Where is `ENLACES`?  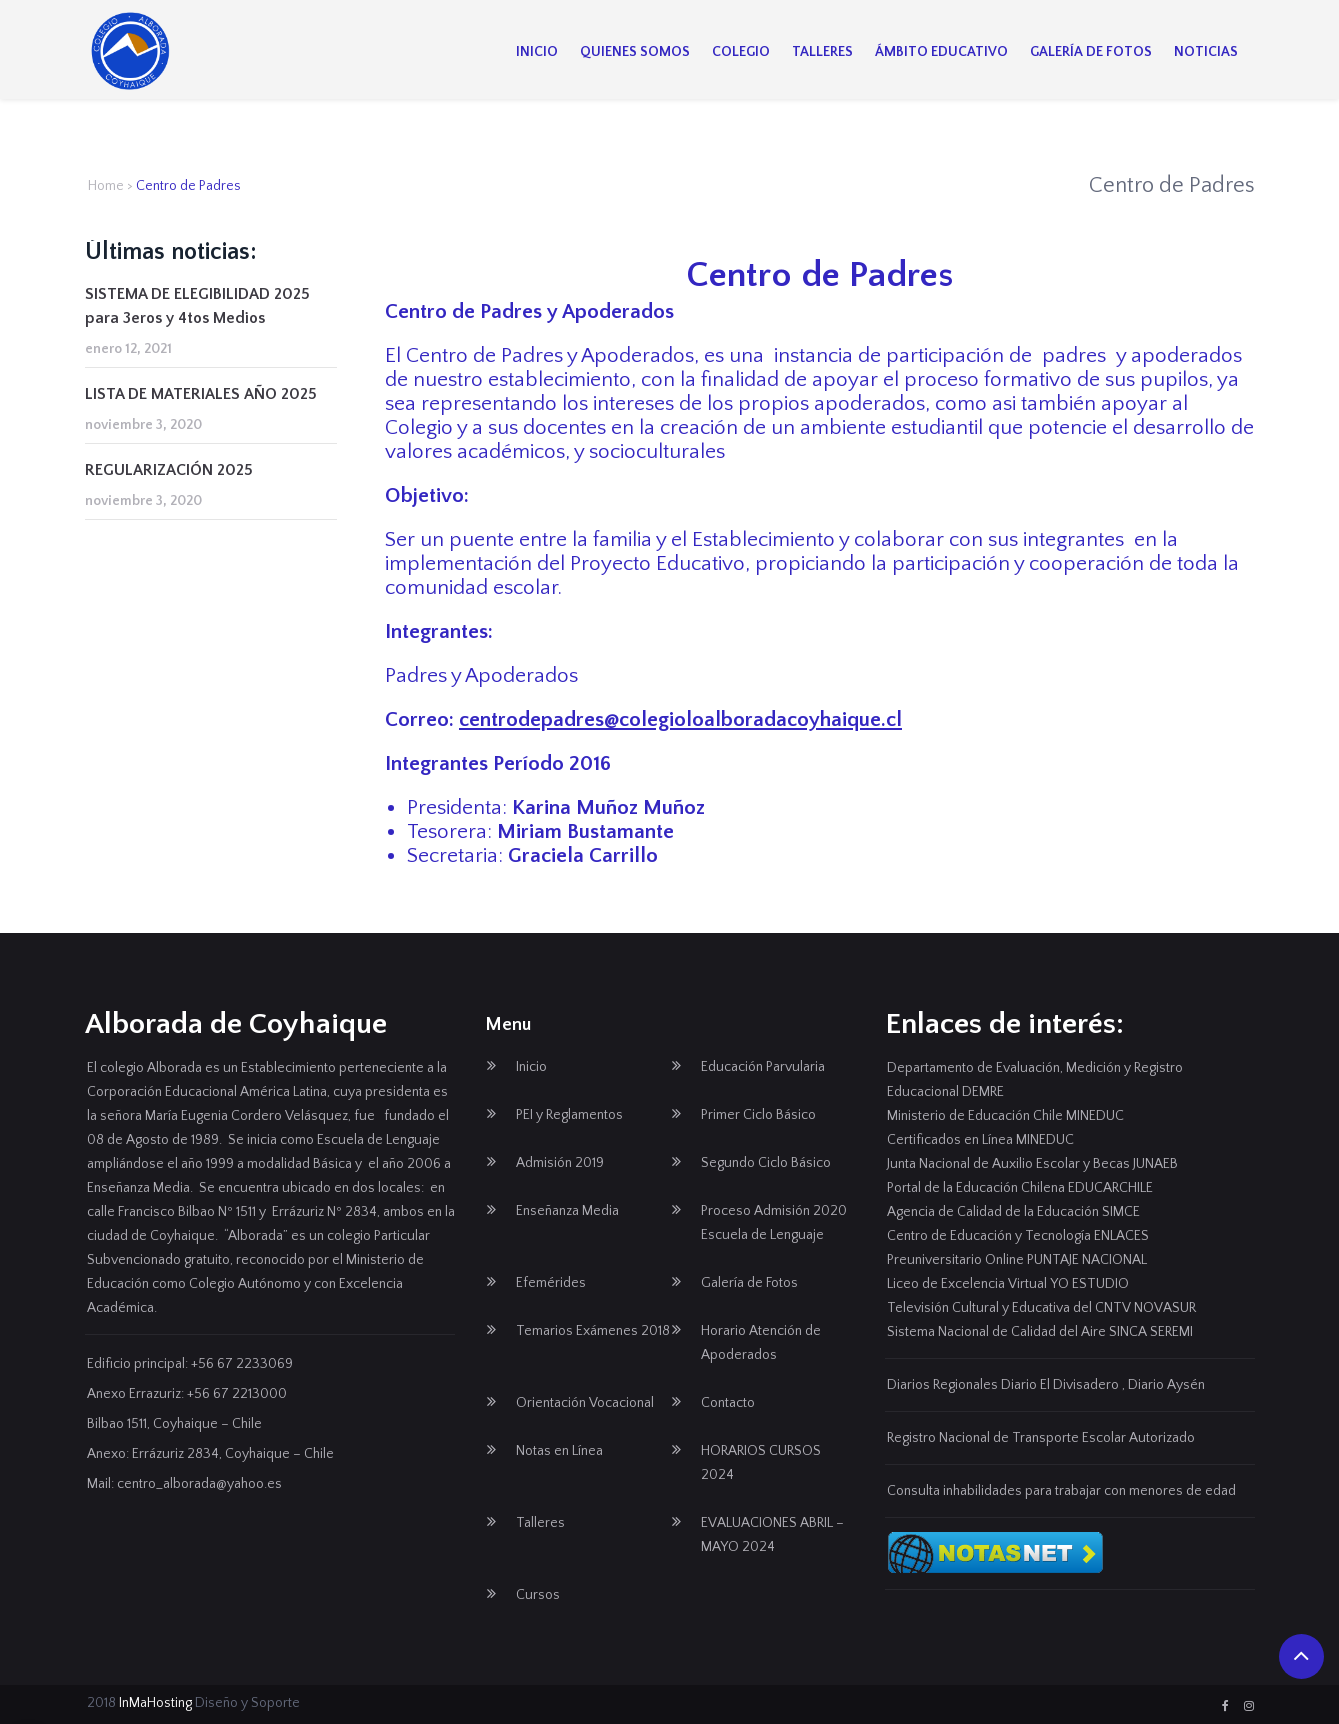 ENLACES is located at coordinates (1121, 1236).